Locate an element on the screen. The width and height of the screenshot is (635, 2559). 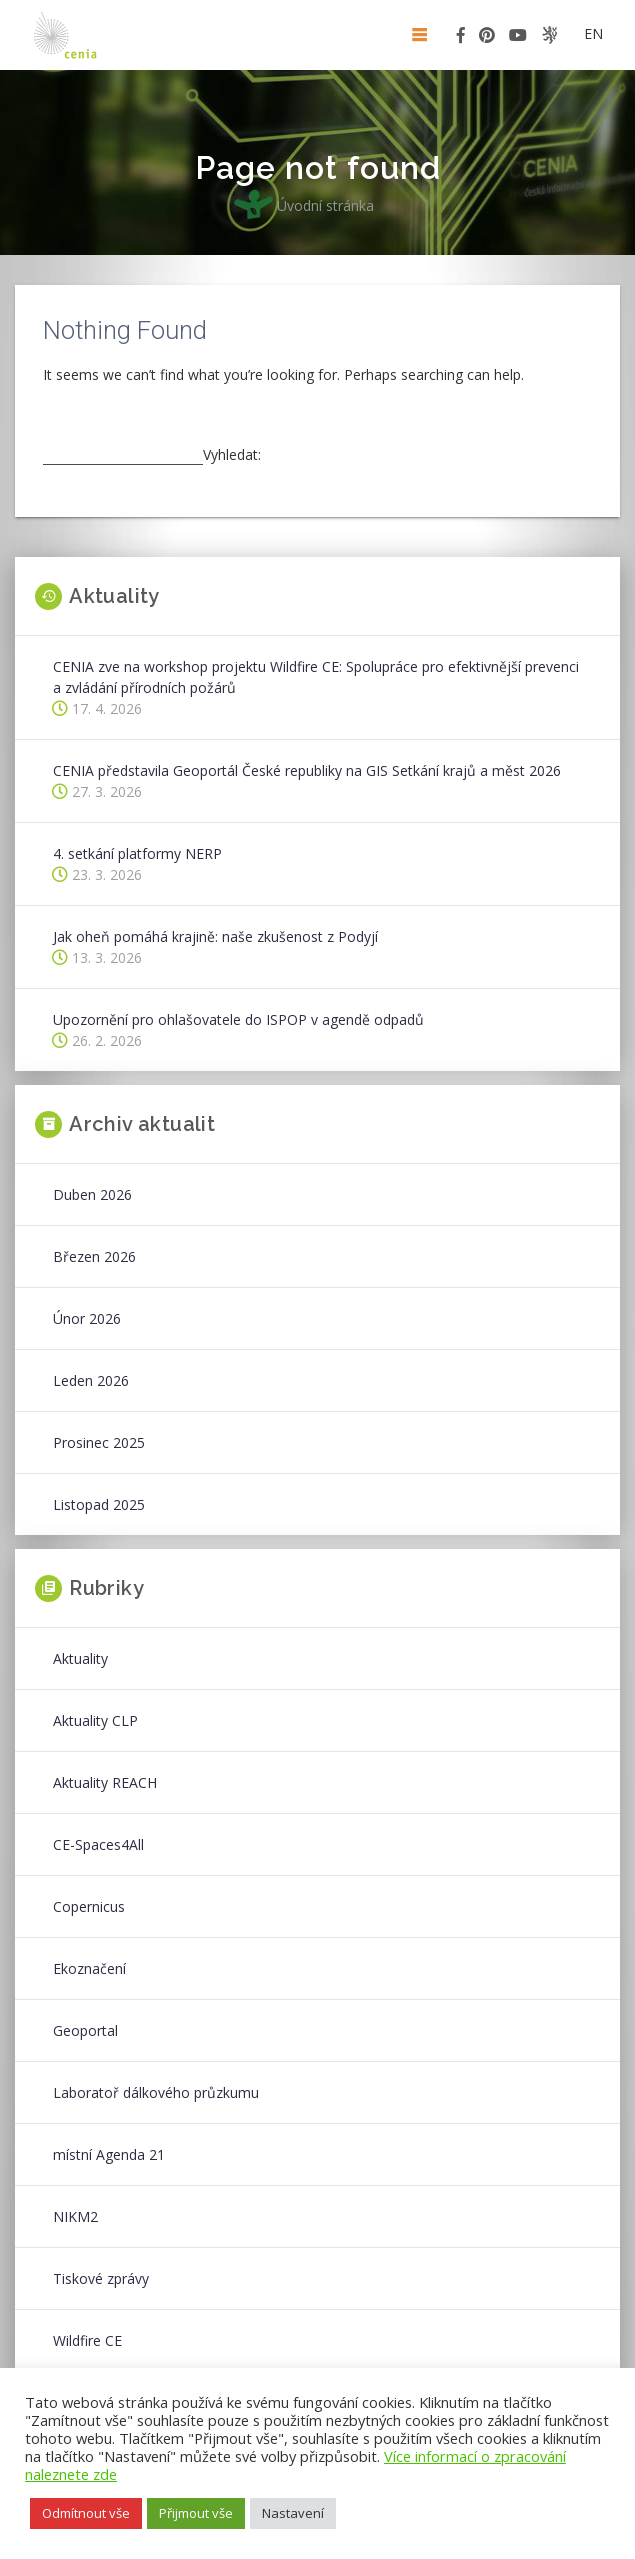
místní Agenda 21 is located at coordinates (109, 2154).